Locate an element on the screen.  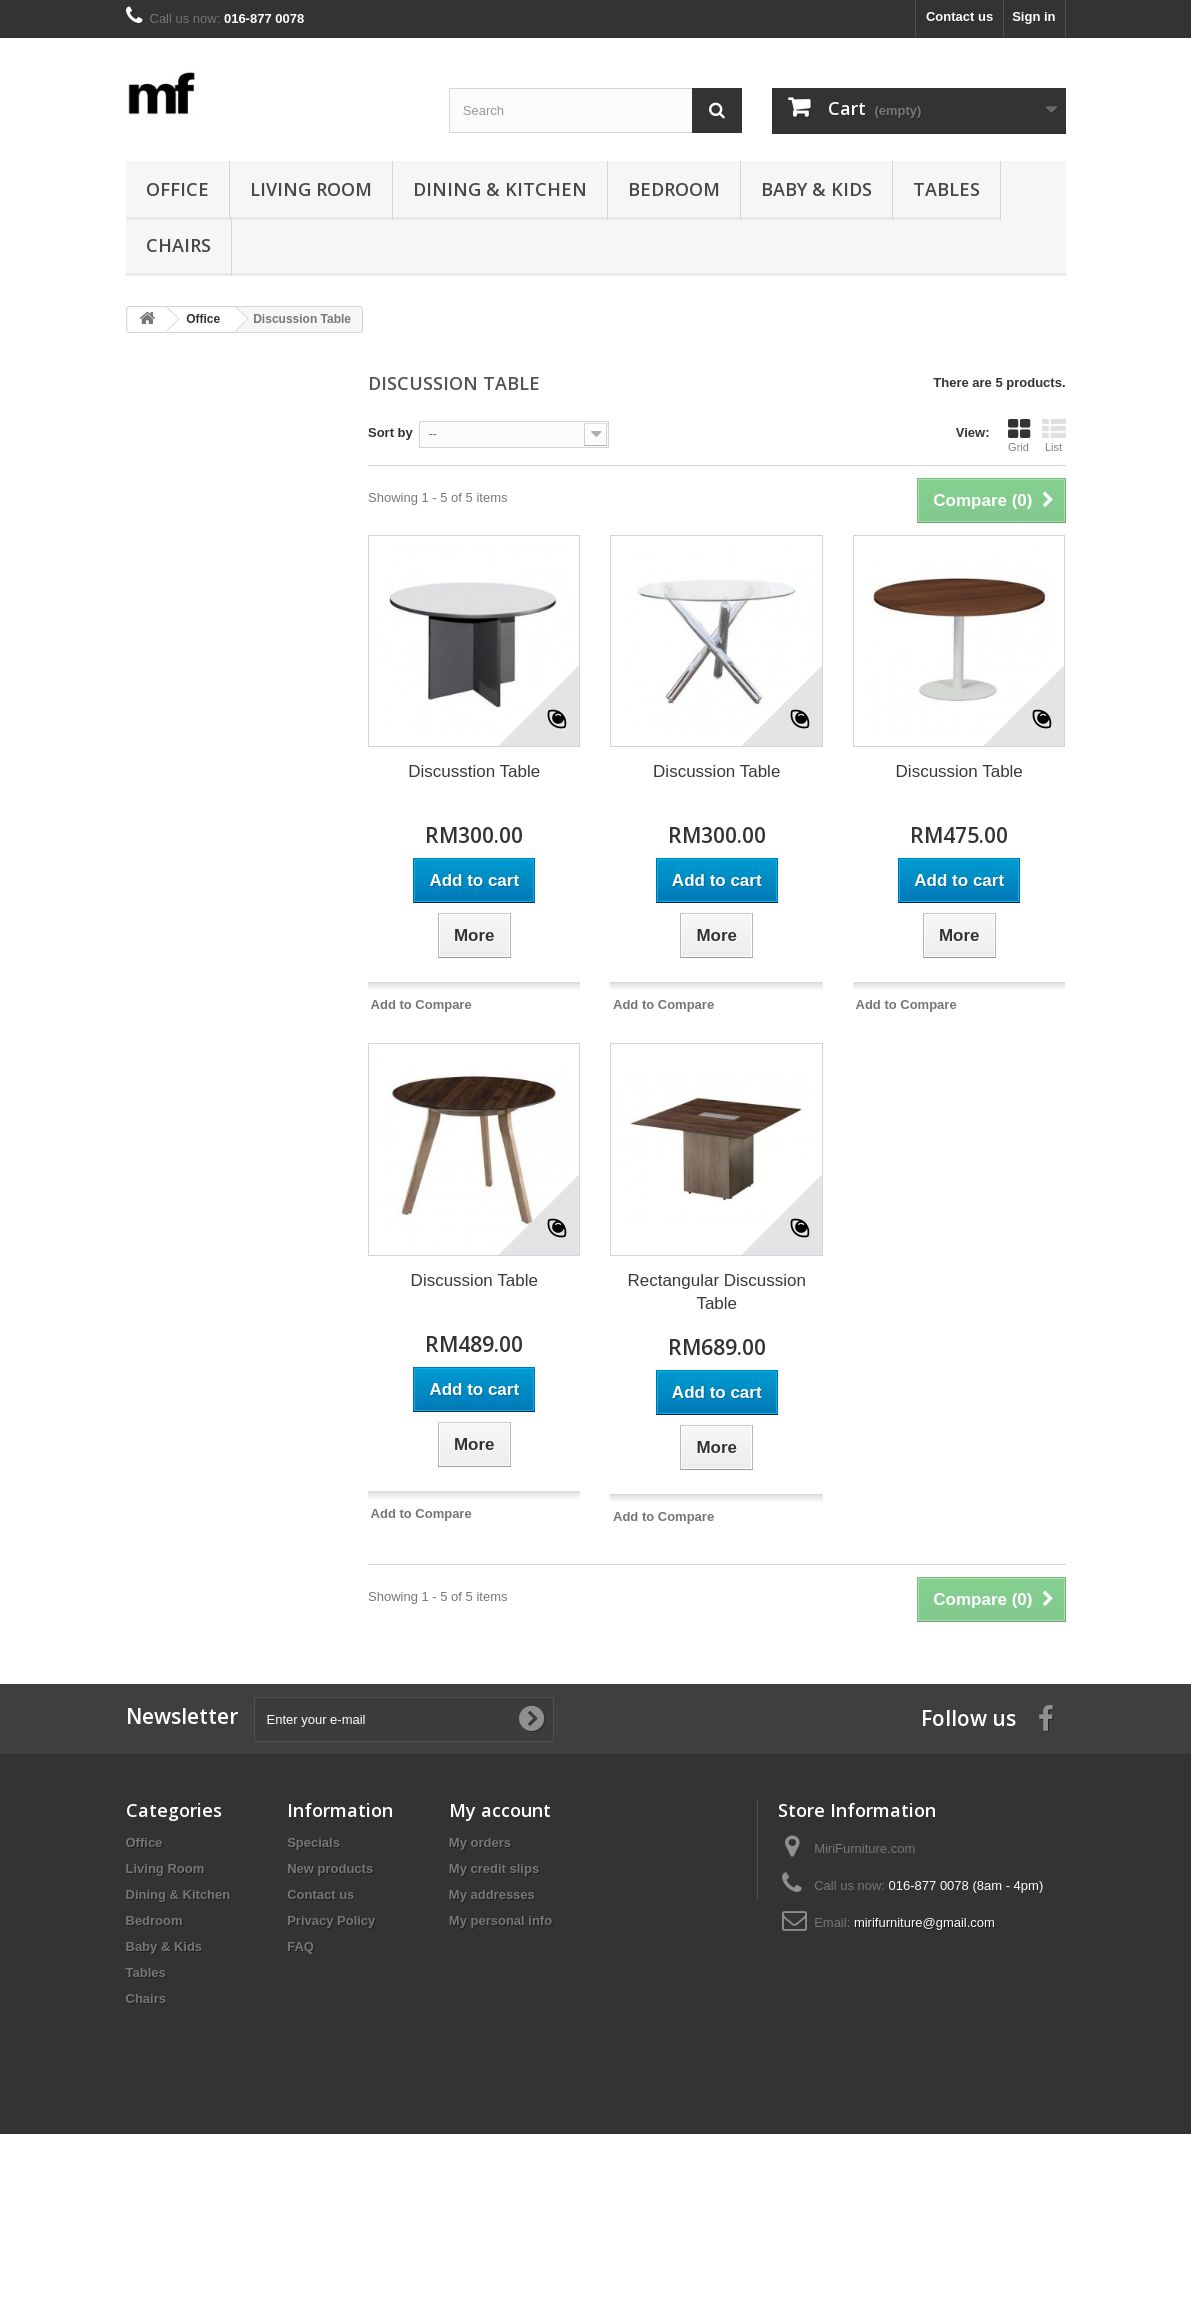
My credit slips is located at coordinates (494, 1868).